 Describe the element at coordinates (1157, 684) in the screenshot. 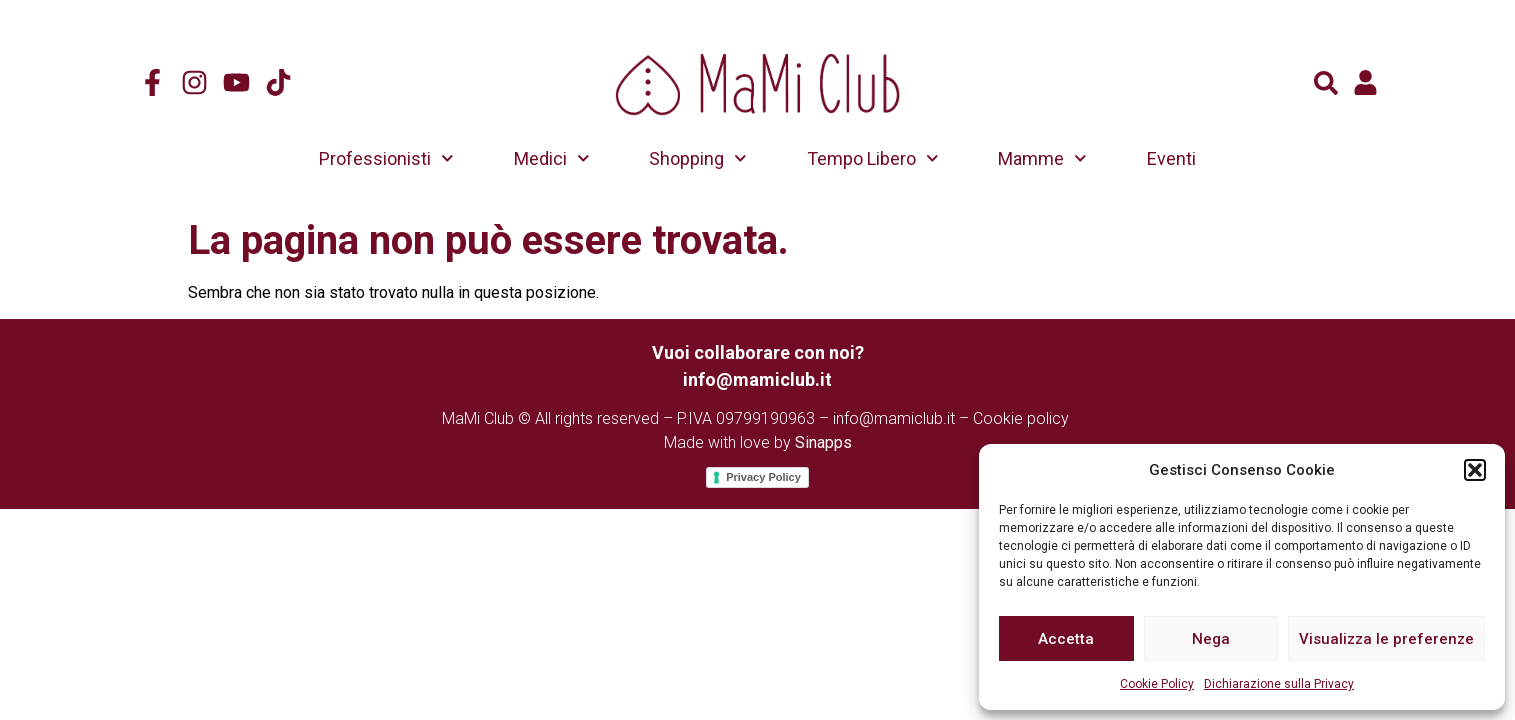

I see `Cookie Policy` at that location.